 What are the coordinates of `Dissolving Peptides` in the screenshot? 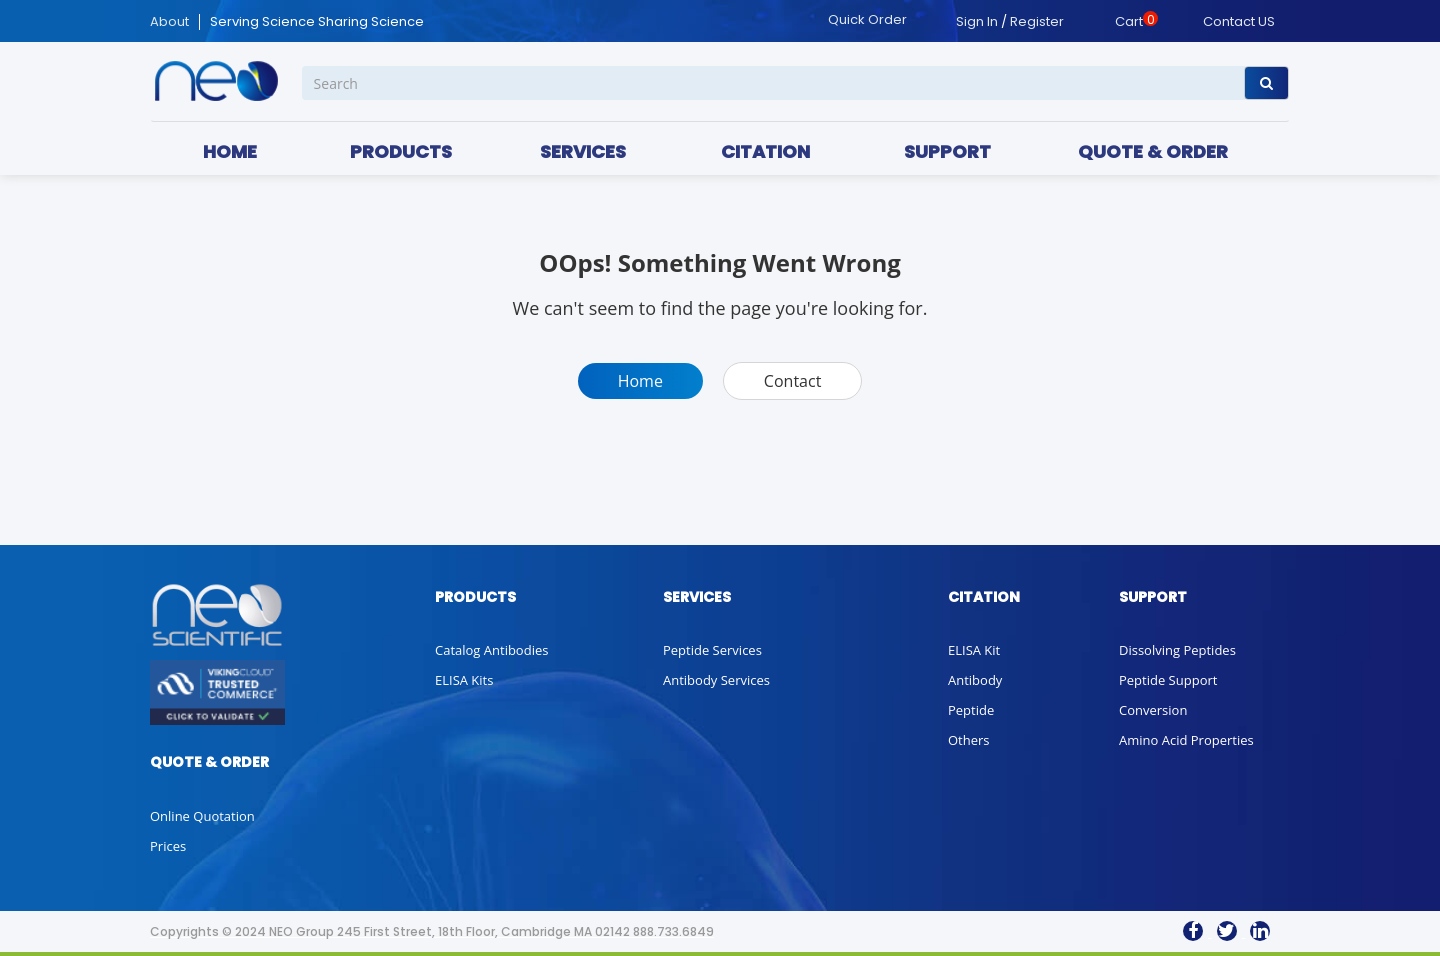 It's located at (1177, 650).